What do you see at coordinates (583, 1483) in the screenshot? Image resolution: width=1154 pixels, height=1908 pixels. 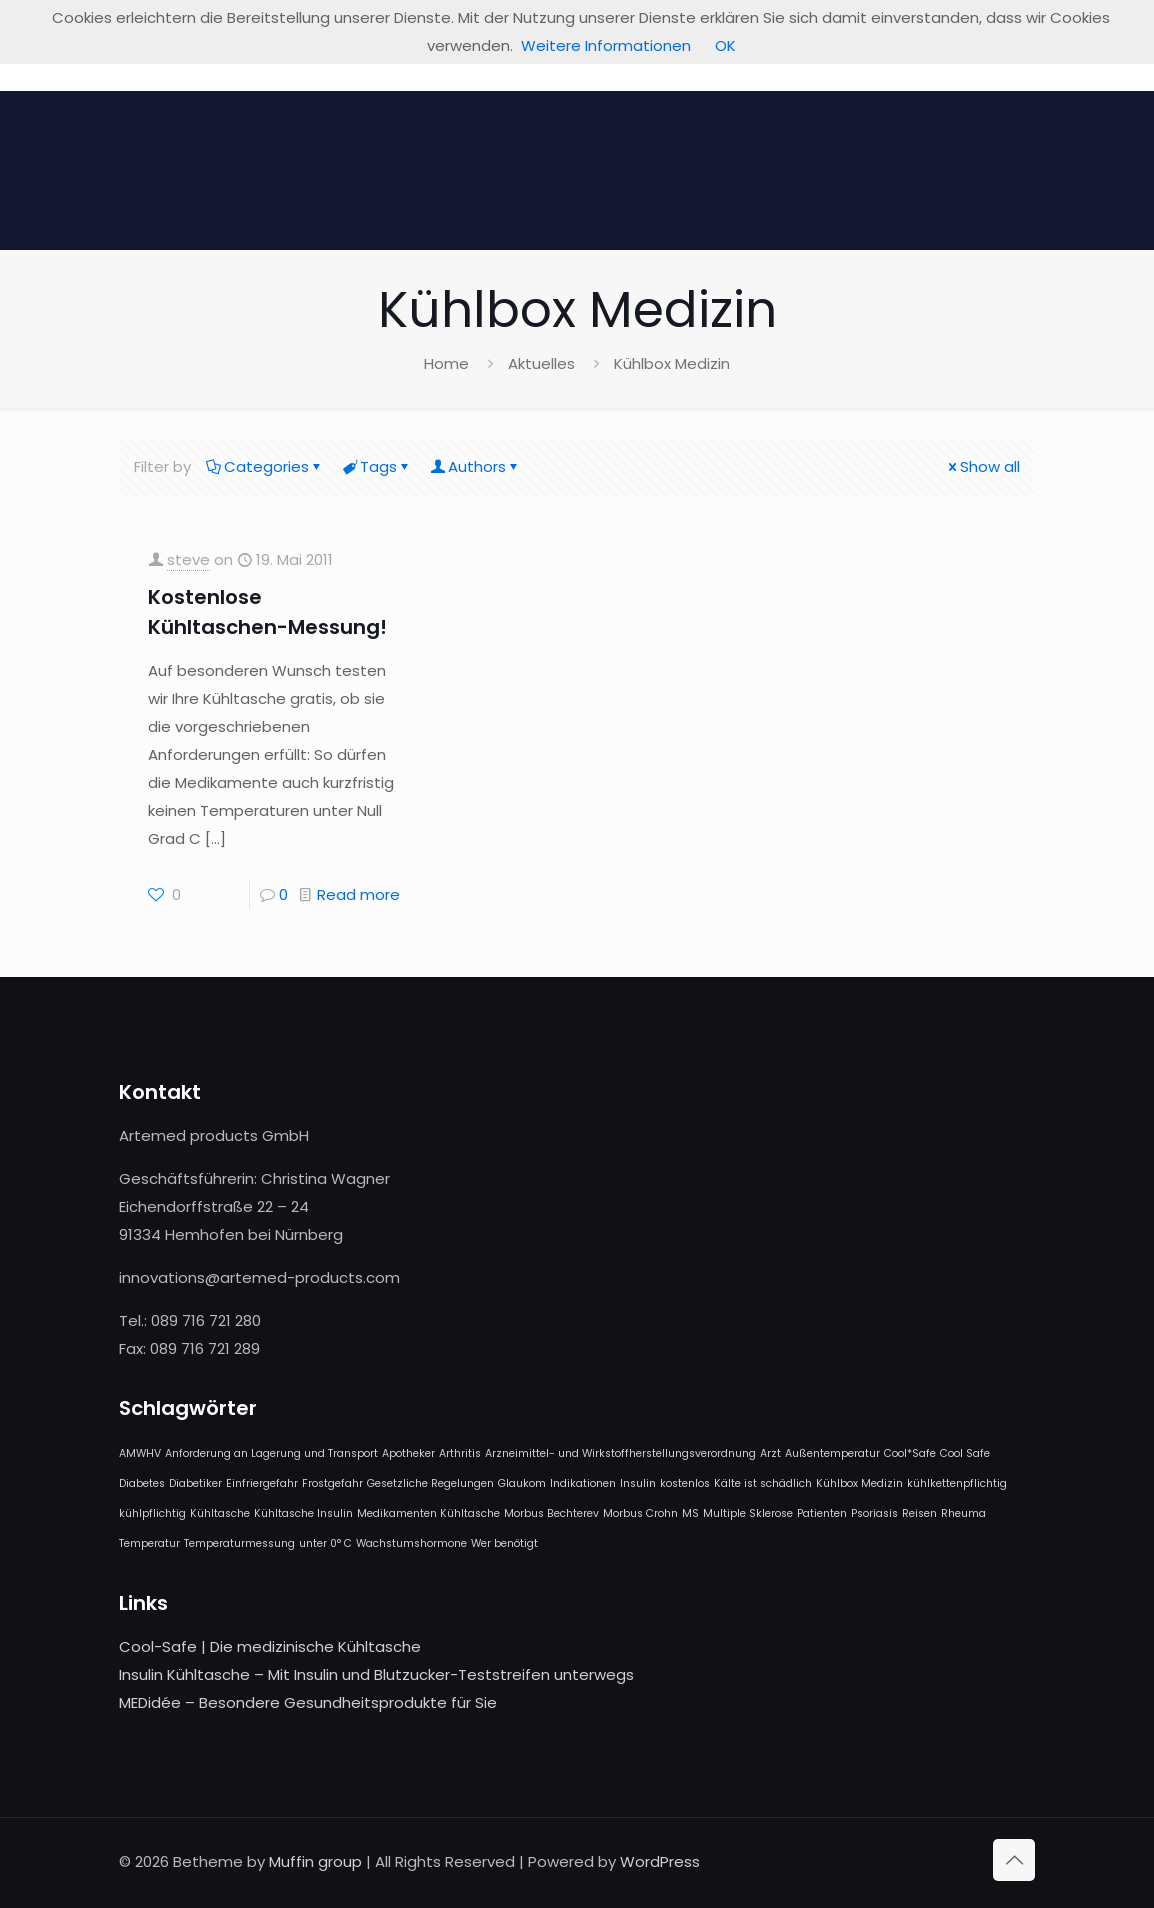 I see `Indikationen [Indikationen (1 Eintrag)]` at bounding box center [583, 1483].